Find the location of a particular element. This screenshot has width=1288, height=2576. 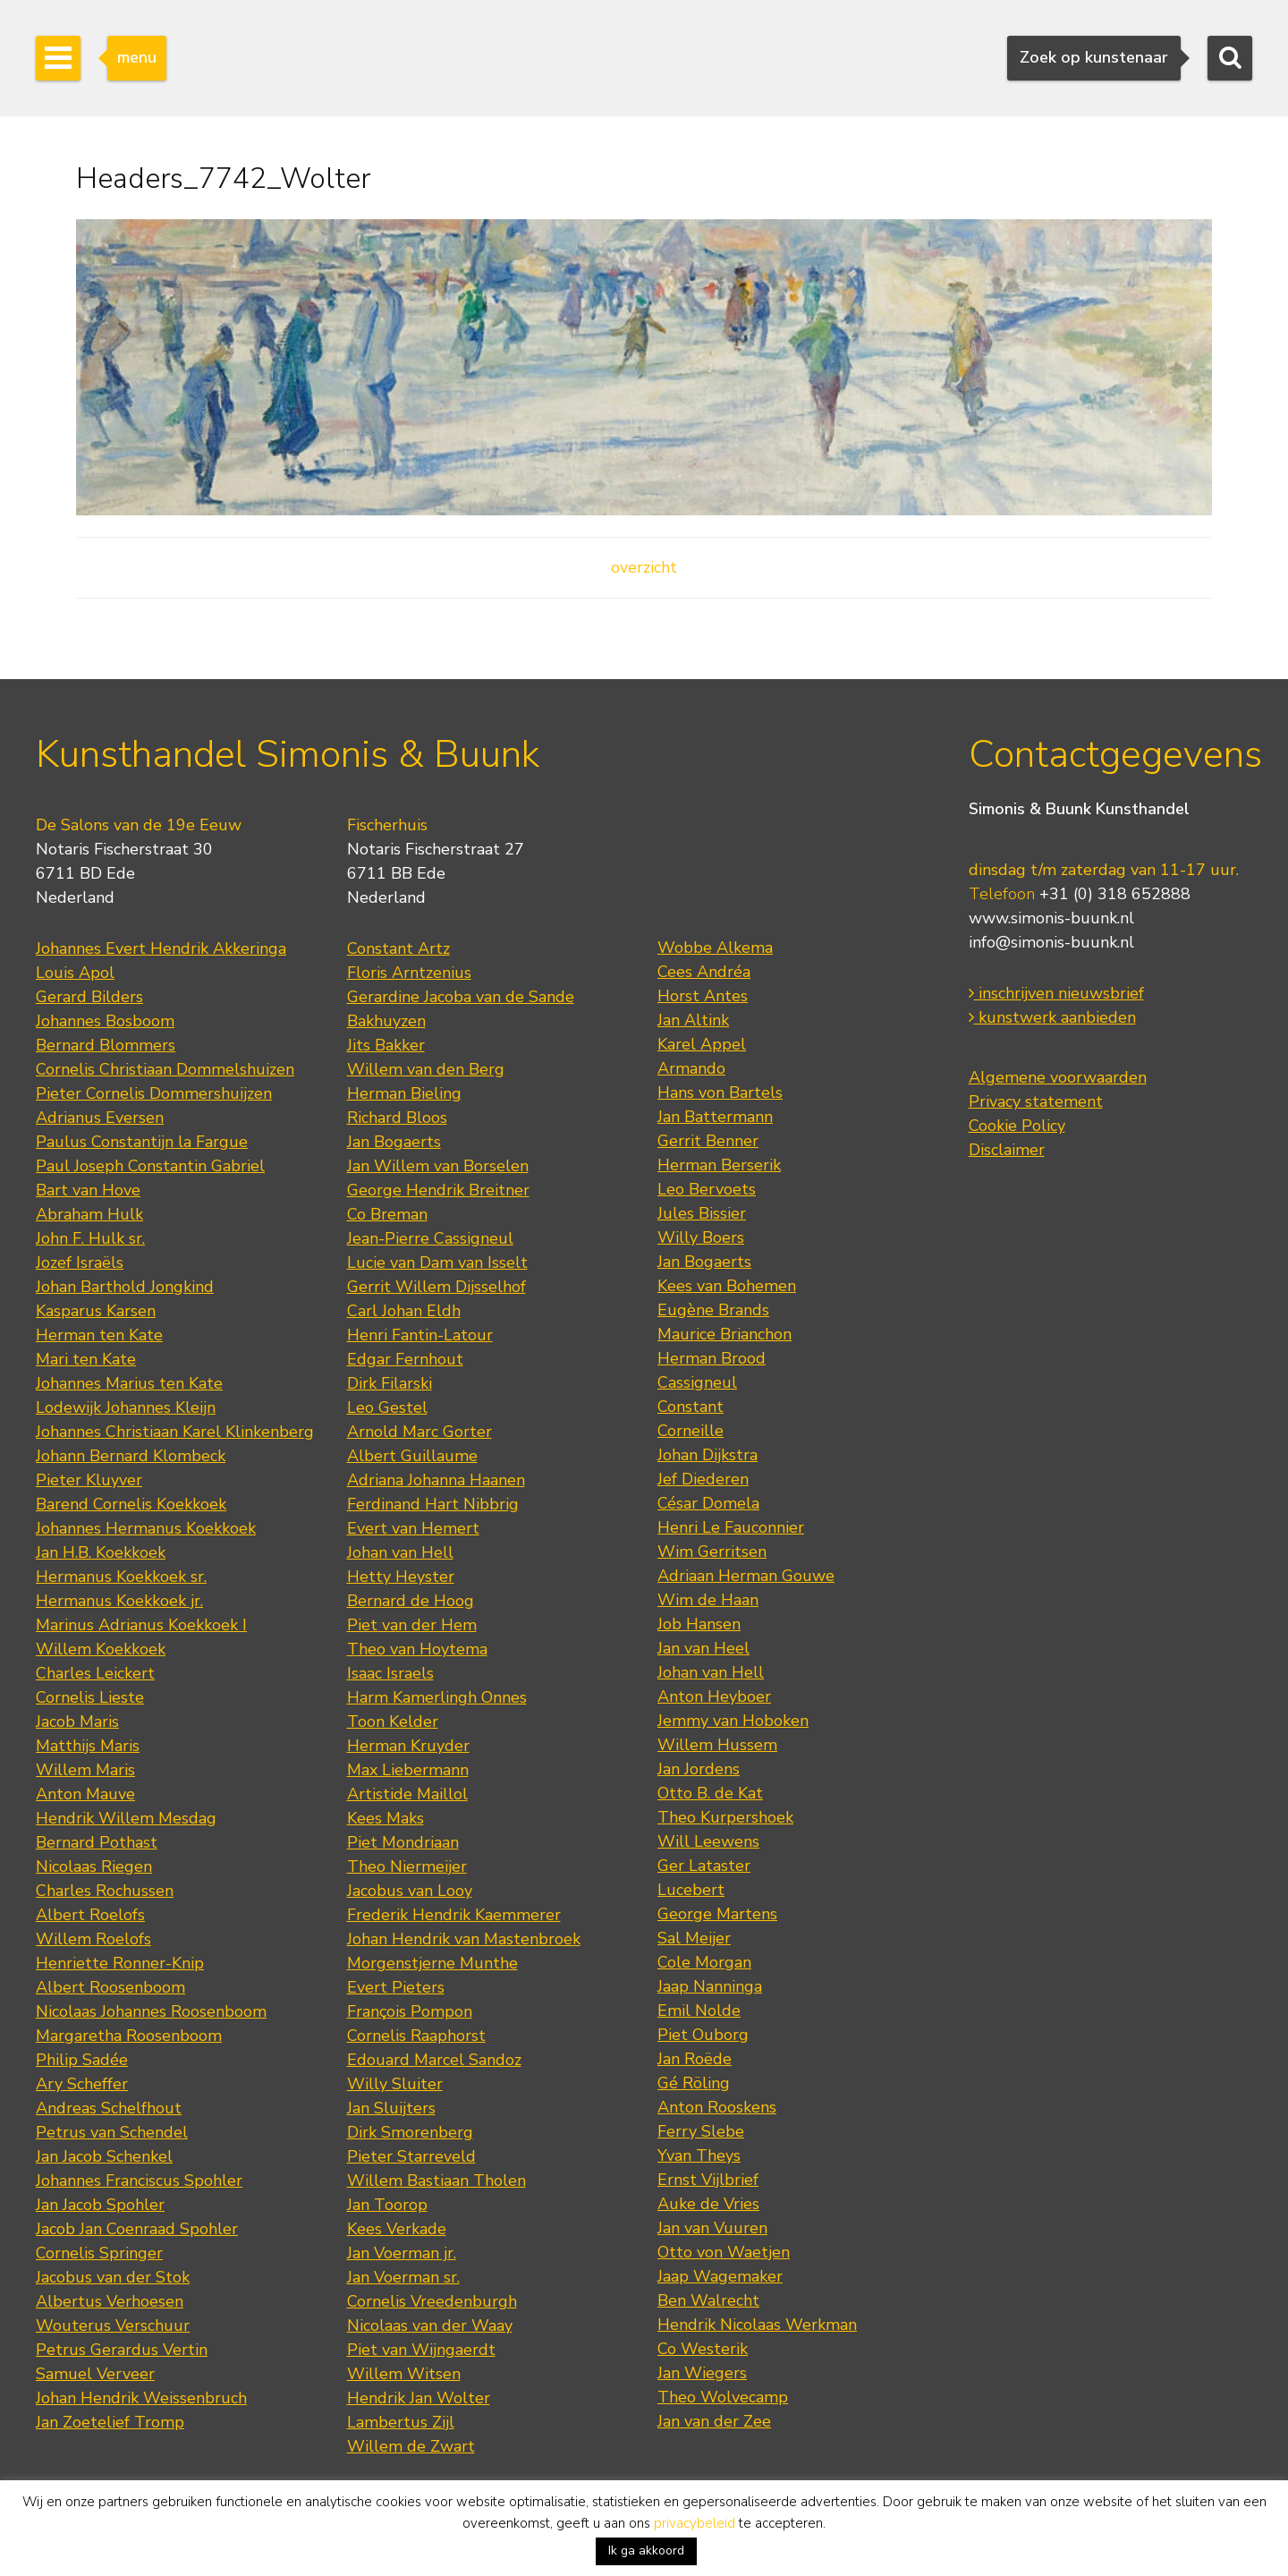

Nicolaas van der Waay is located at coordinates (430, 2325).